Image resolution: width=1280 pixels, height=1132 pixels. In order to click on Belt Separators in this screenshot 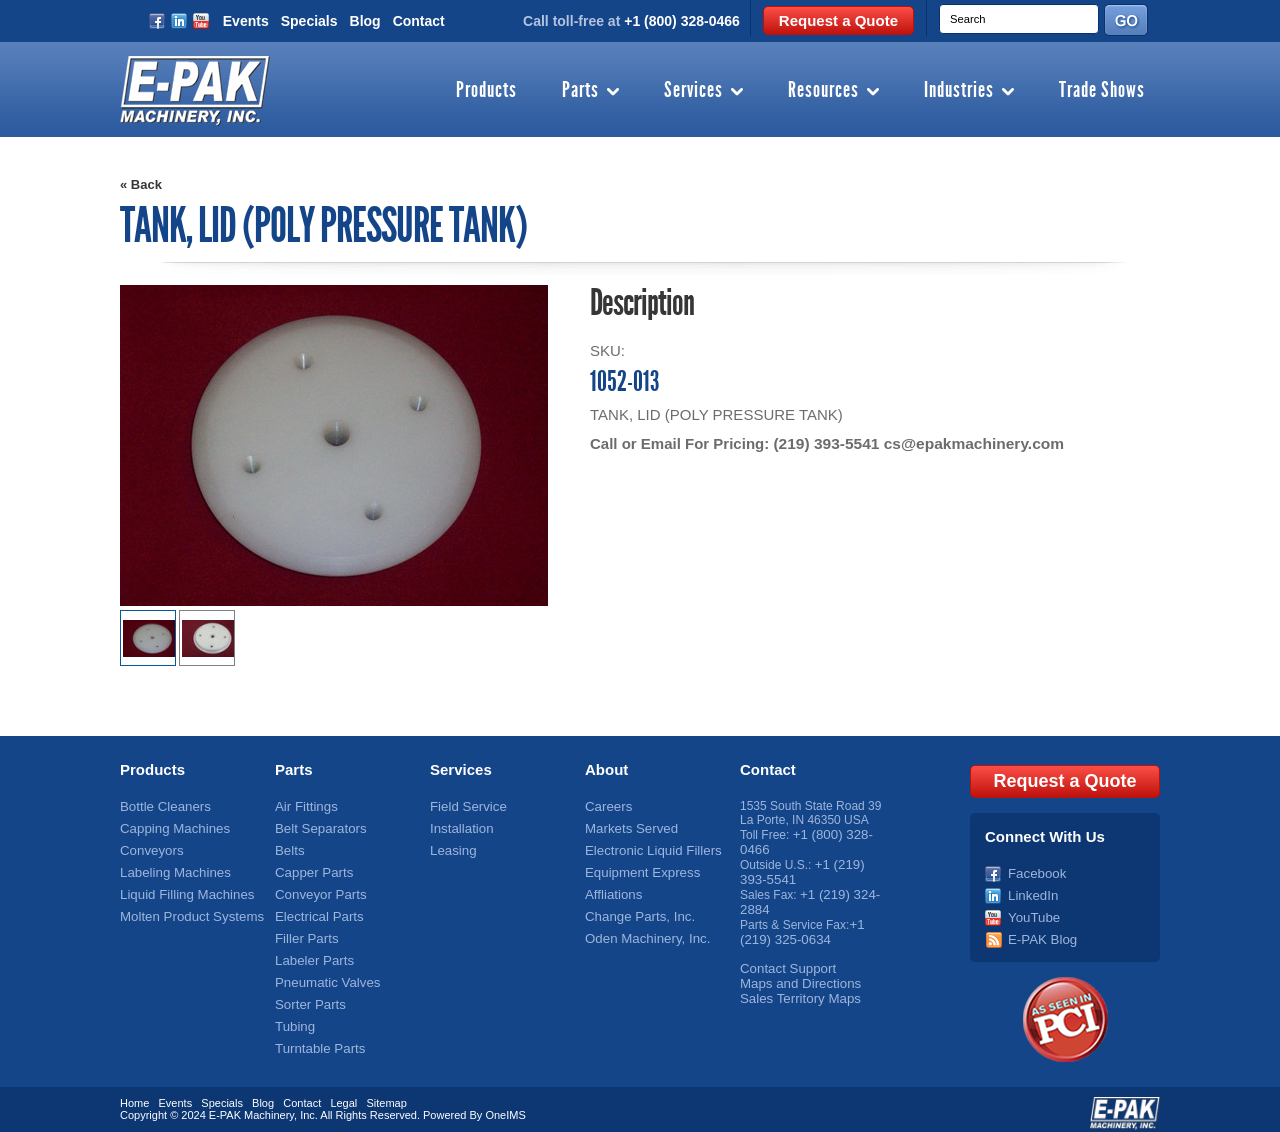, I will do `click(316, 827)`.